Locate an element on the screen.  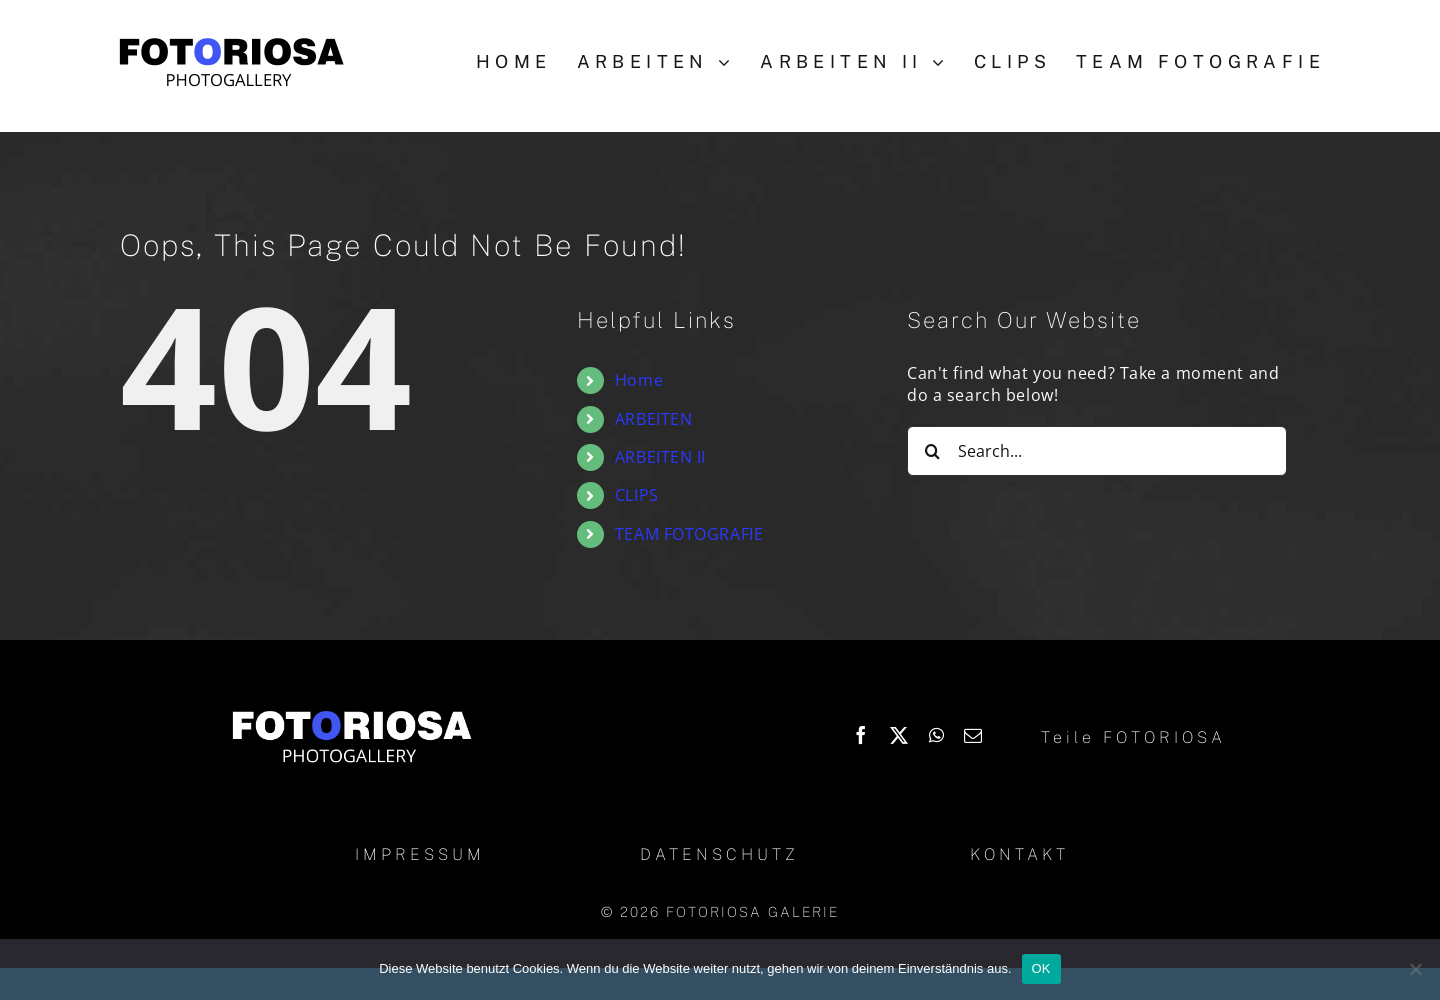
[Logo_Fotoriosa_w130] is located at coordinates (351, 712).